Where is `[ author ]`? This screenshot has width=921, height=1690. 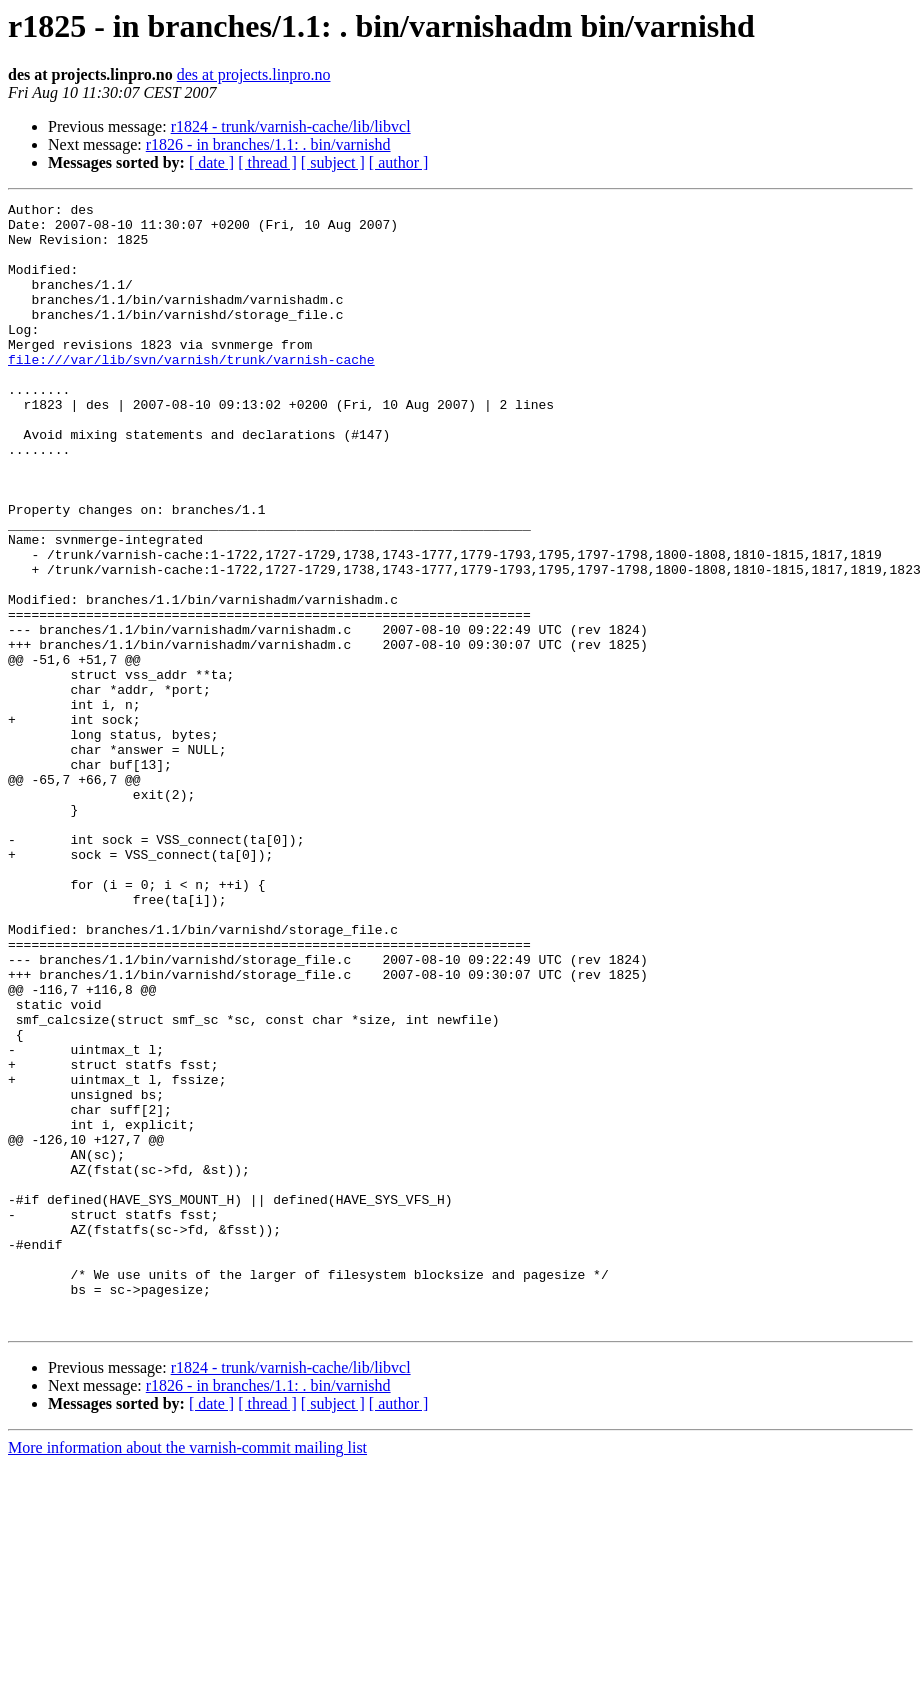
[ author ] is located at coordinates (399, 162).